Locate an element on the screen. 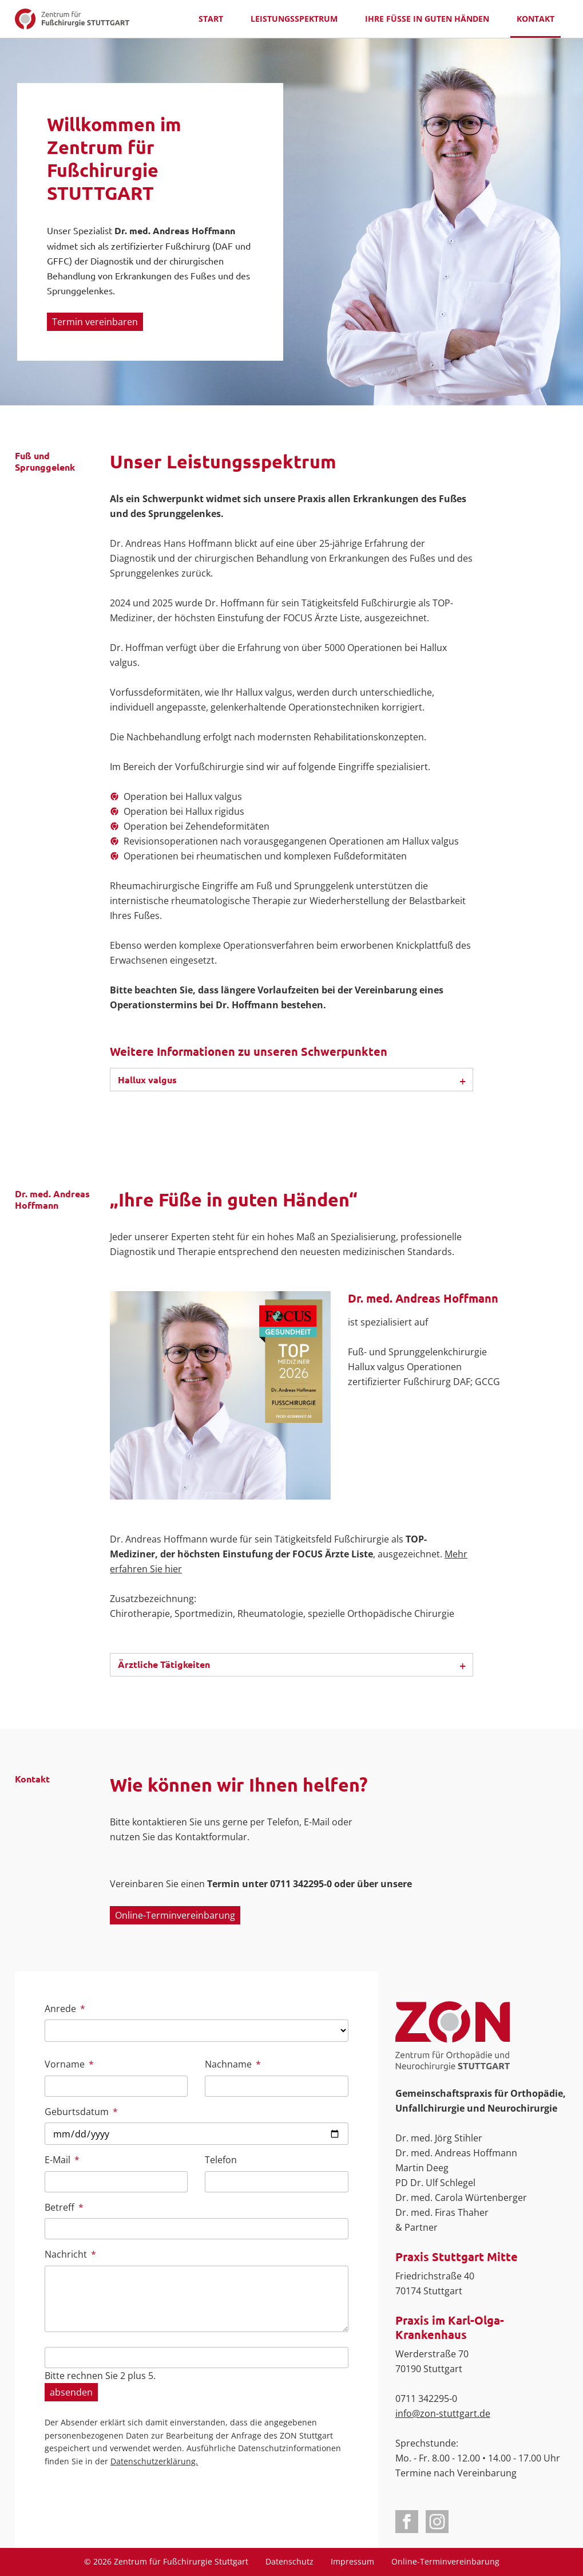  Geburtsdatum is located at coordinates (81, 2111).